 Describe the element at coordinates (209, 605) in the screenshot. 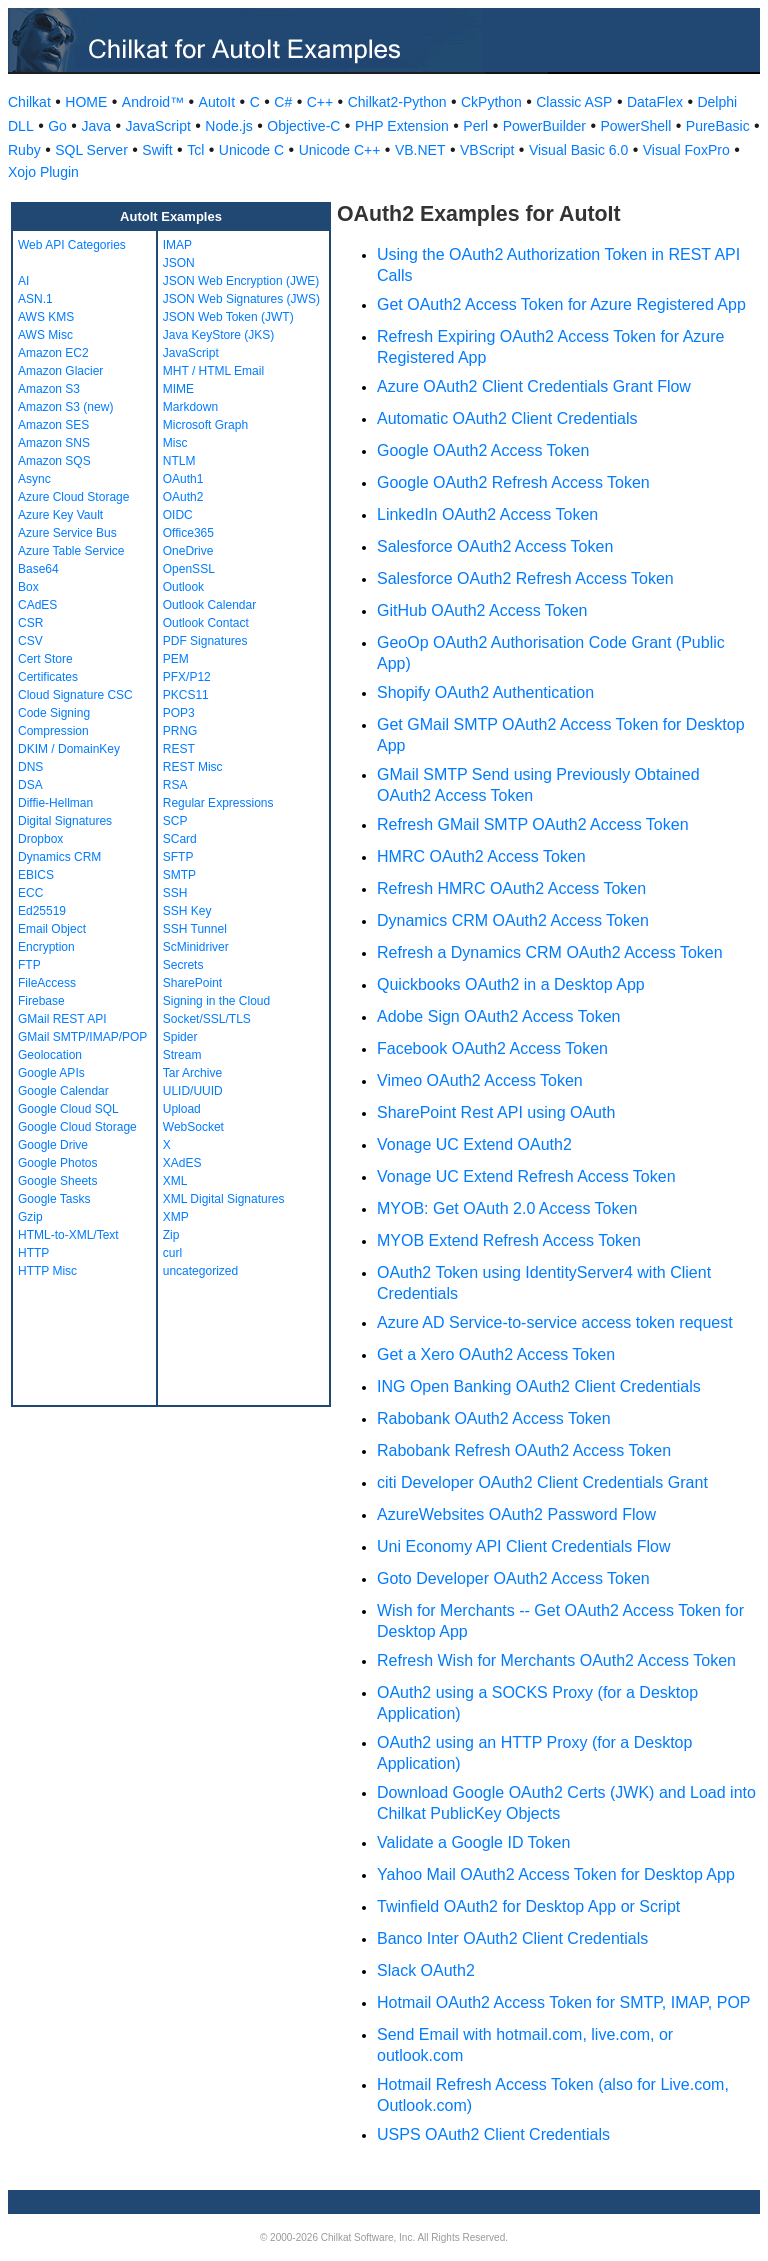

I see `Outlook Calendar` at that location.